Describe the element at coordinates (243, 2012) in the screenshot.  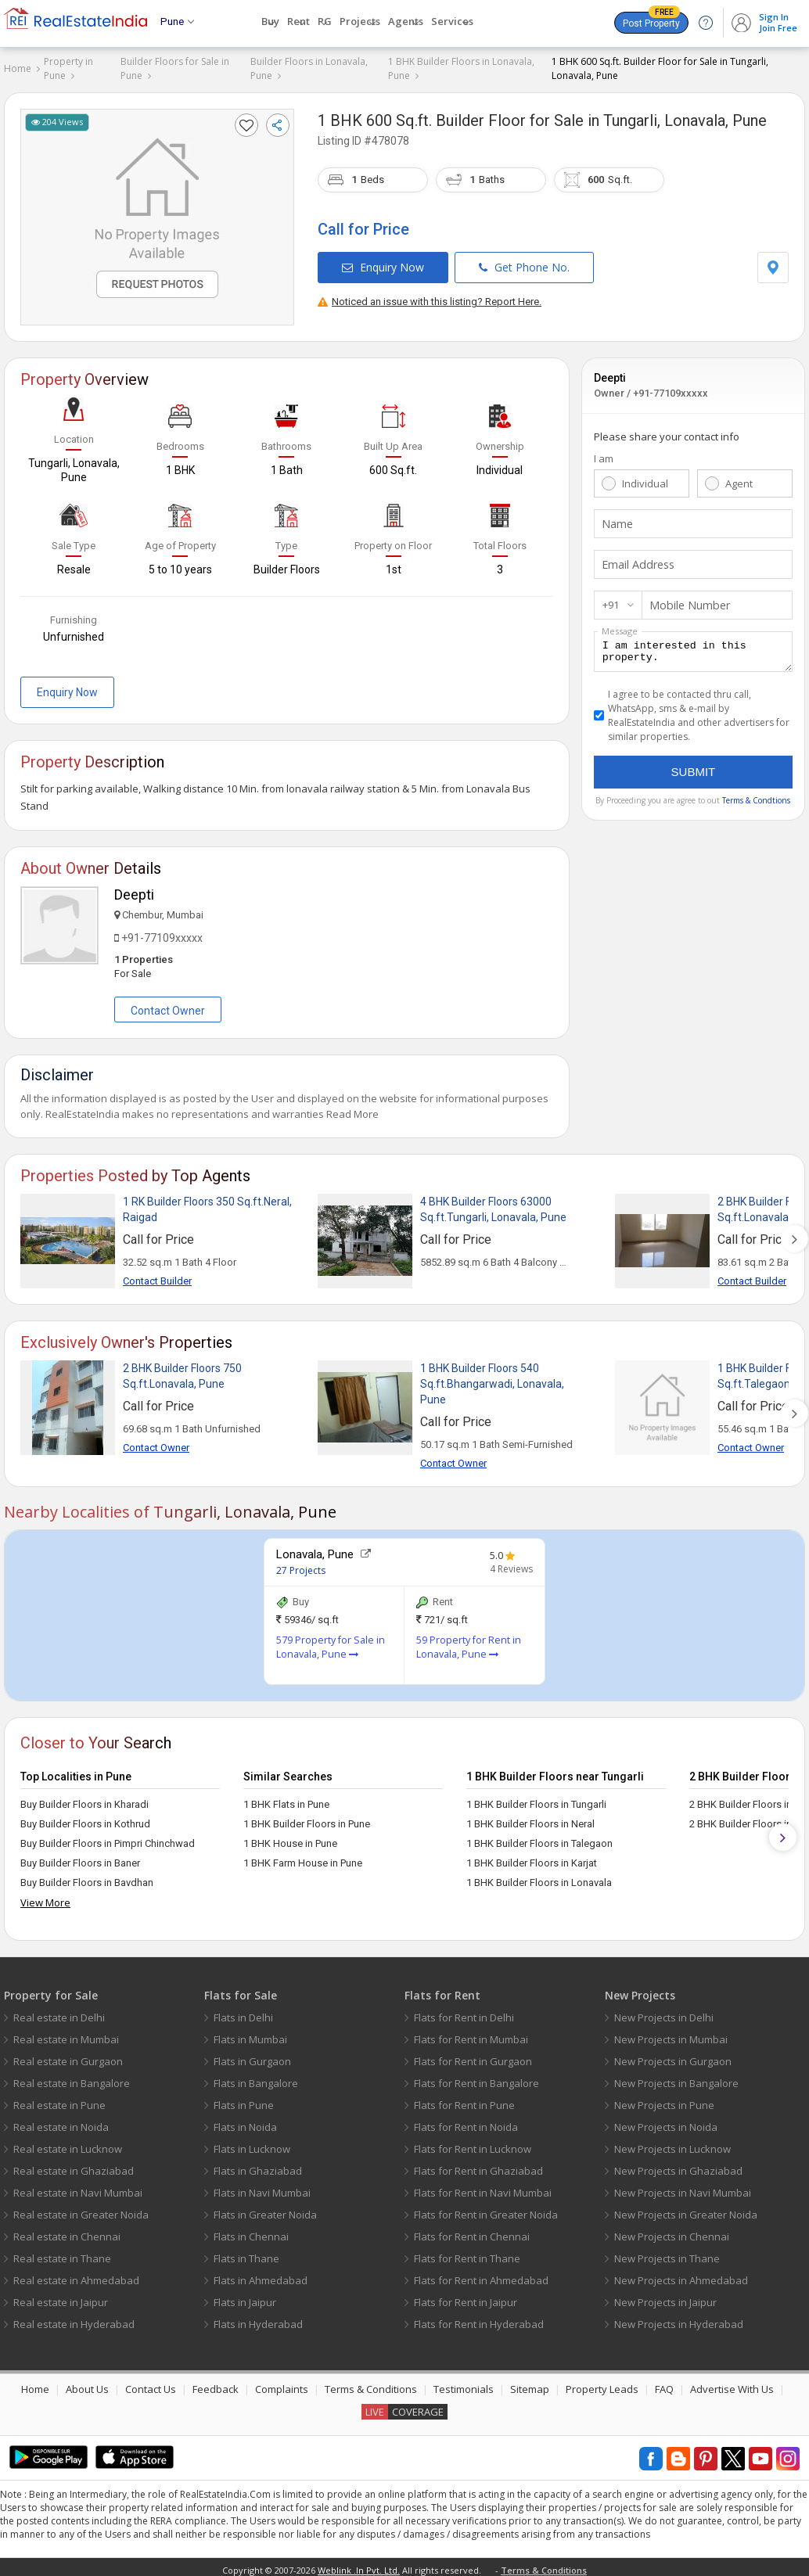
I see `Flats in Delhi` at that location.